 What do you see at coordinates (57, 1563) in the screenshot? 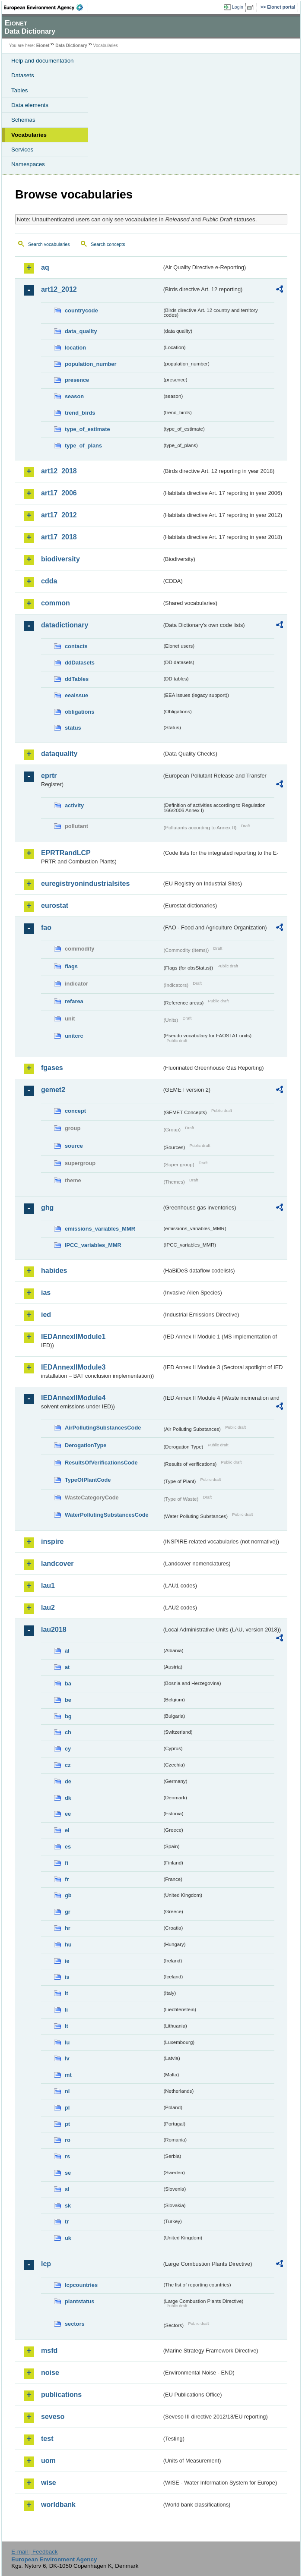
I see `landcover` at bounding box center [57, 1563].